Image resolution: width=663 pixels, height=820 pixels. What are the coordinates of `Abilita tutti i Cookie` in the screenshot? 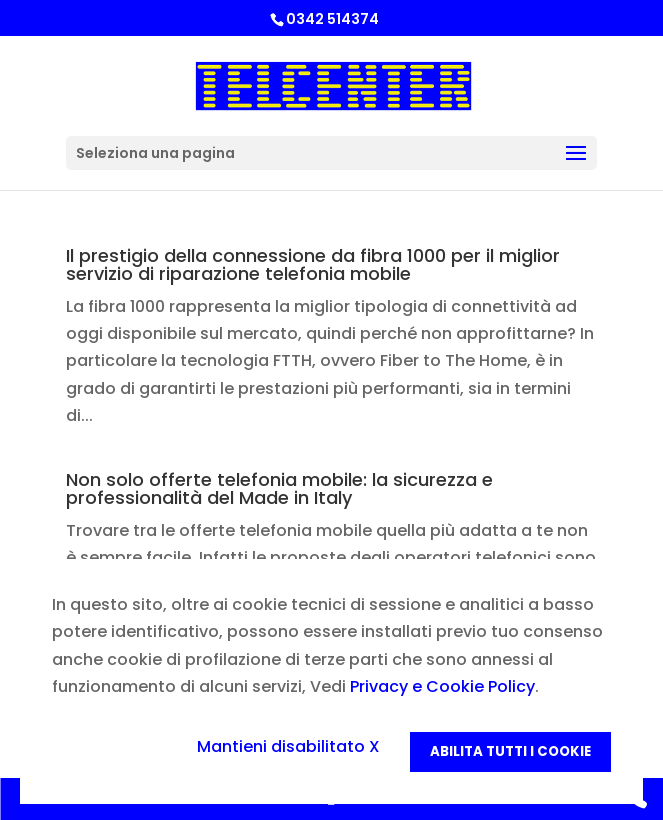 It's located at (510, 751).